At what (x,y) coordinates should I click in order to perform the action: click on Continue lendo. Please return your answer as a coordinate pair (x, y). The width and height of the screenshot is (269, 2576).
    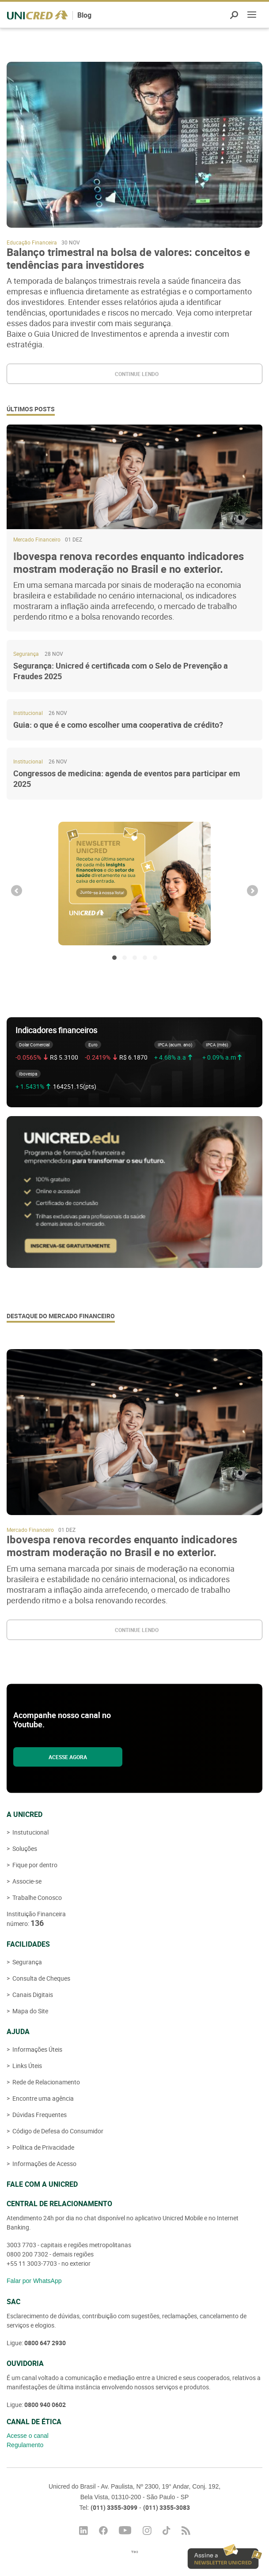
    Looking at the image, I should click on (137, 373).